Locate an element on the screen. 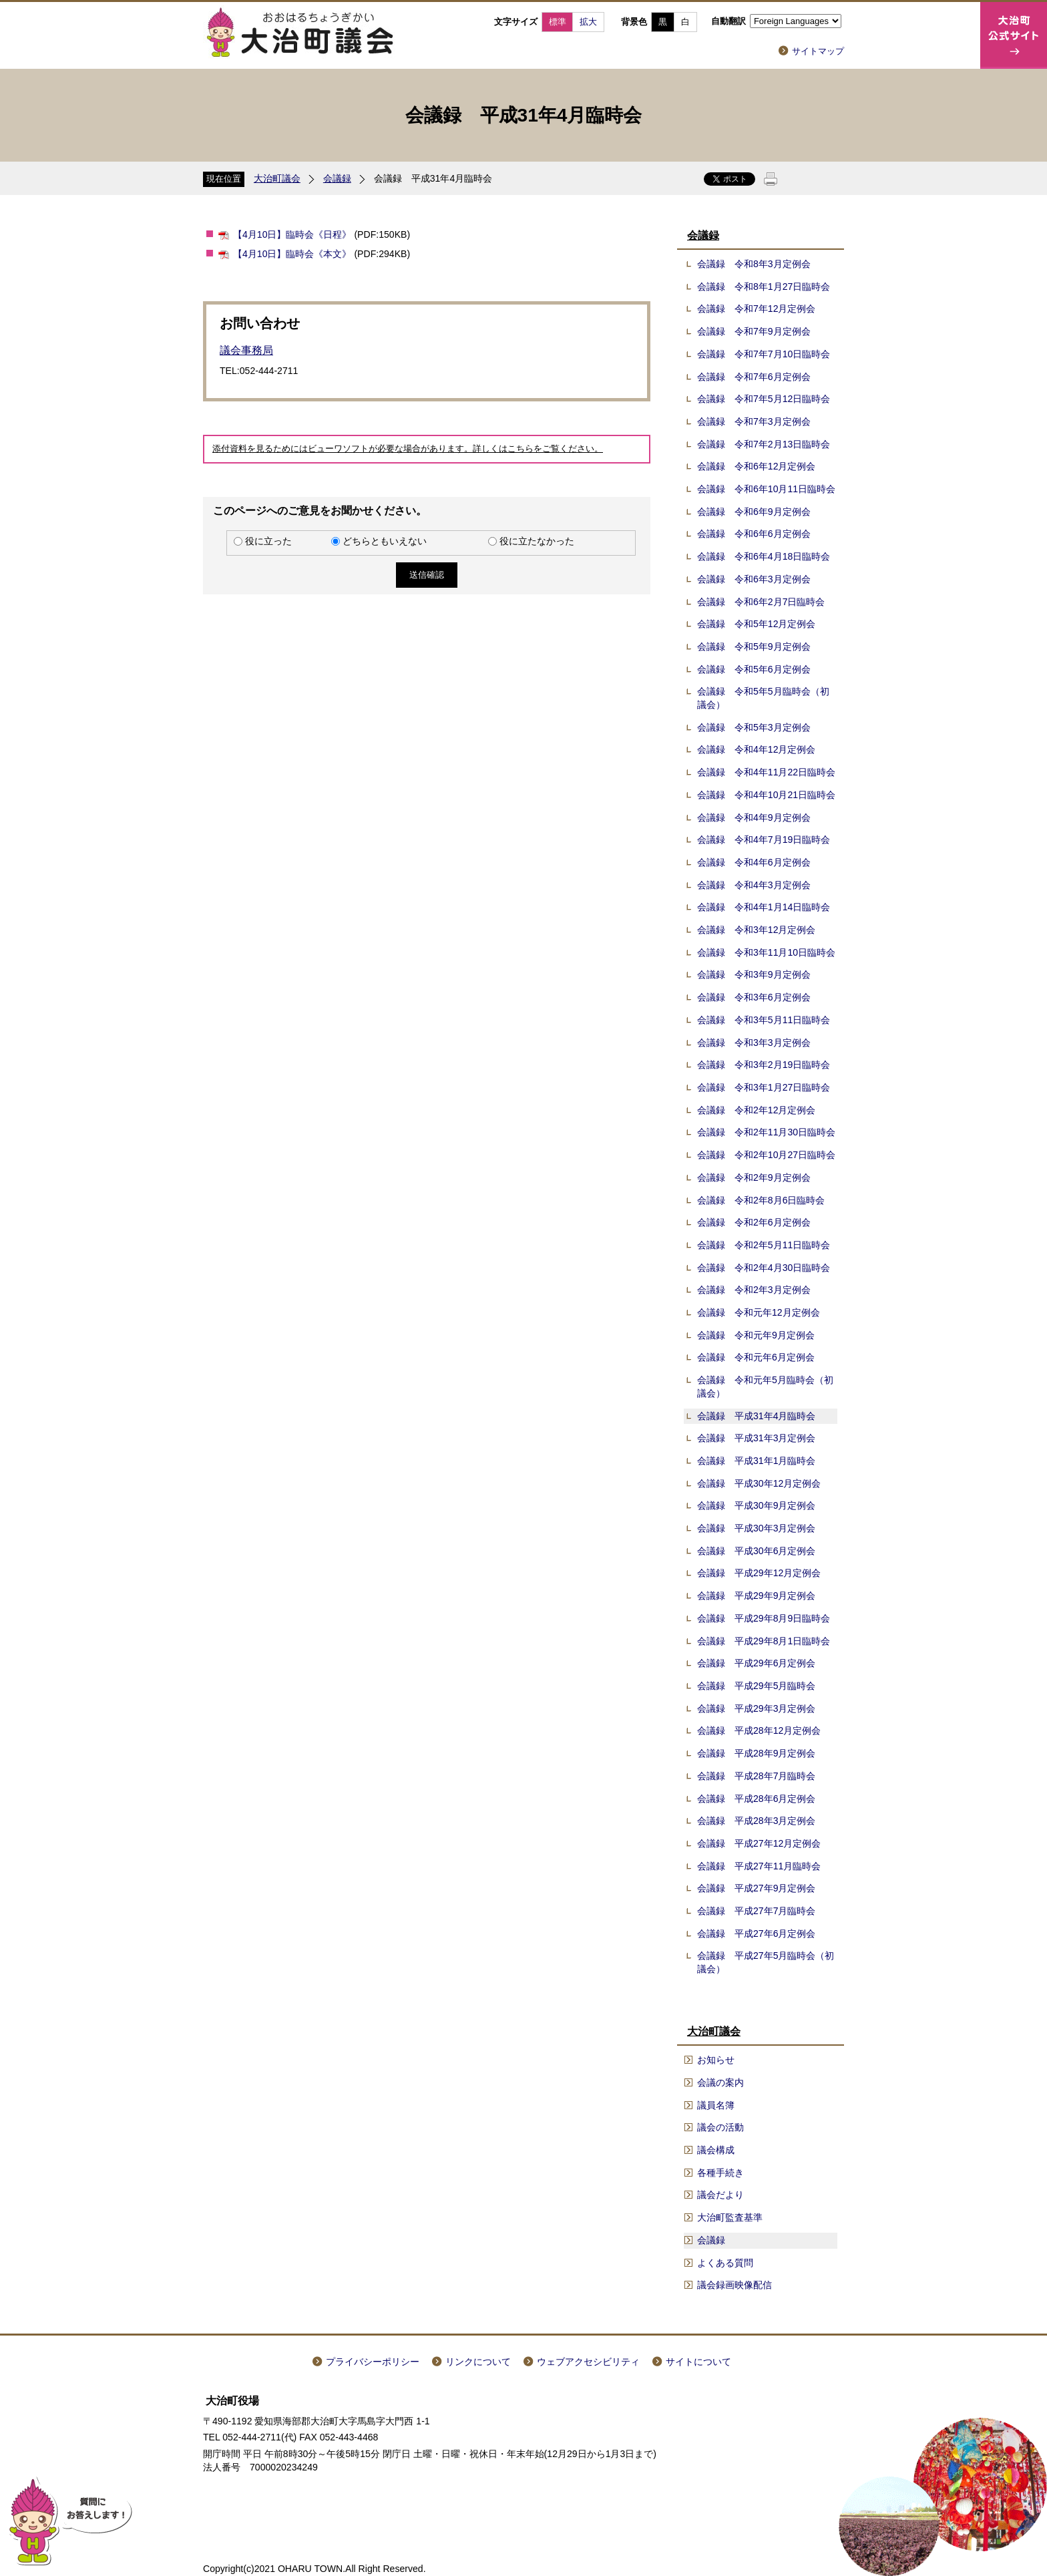 This screenshot has width=1047, height=2576. 会議録 令和3年12月定例会 is located at coordinates (756, 929).